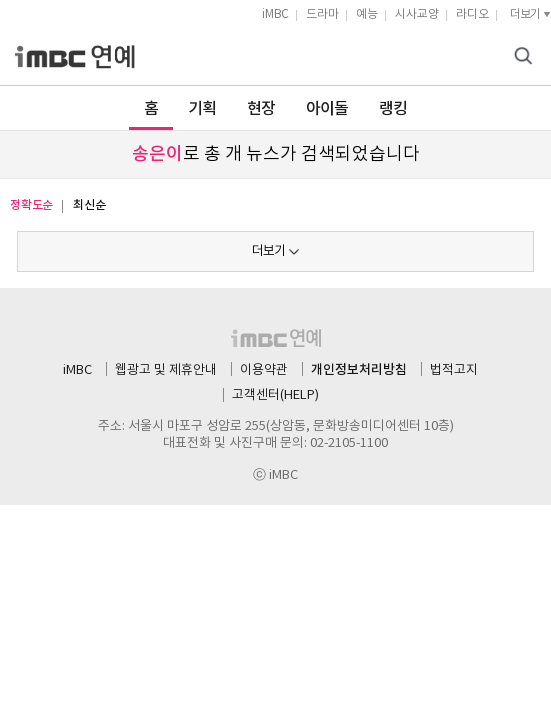 This screenshot has height=720, width=551. Describe the element at coordinates (393, 109) in the screenshot. I see `랭킹` at that location.